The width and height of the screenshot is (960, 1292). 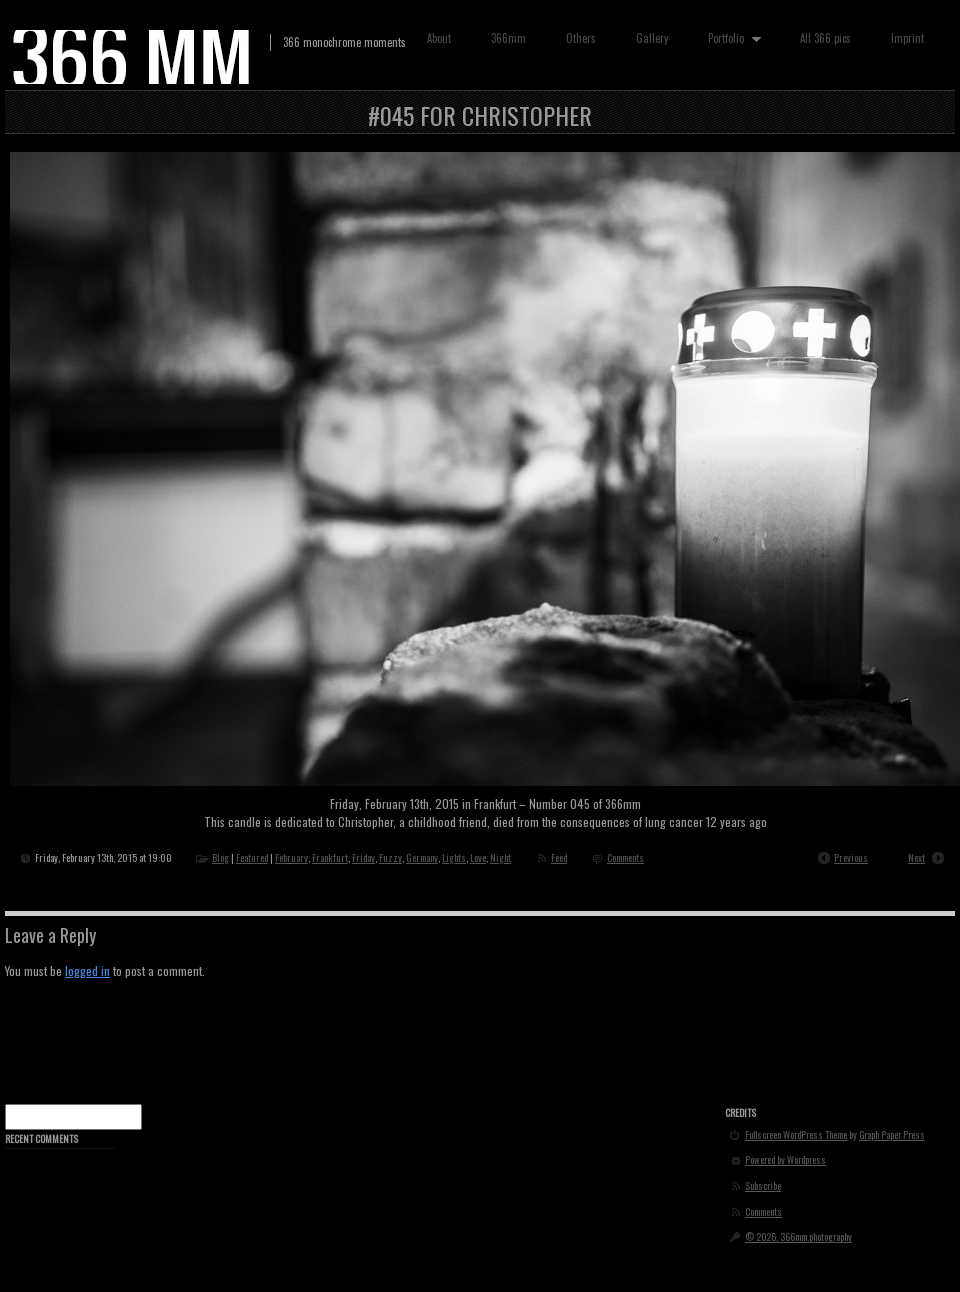 I want to click on Blog, so click(x=220, y=857).